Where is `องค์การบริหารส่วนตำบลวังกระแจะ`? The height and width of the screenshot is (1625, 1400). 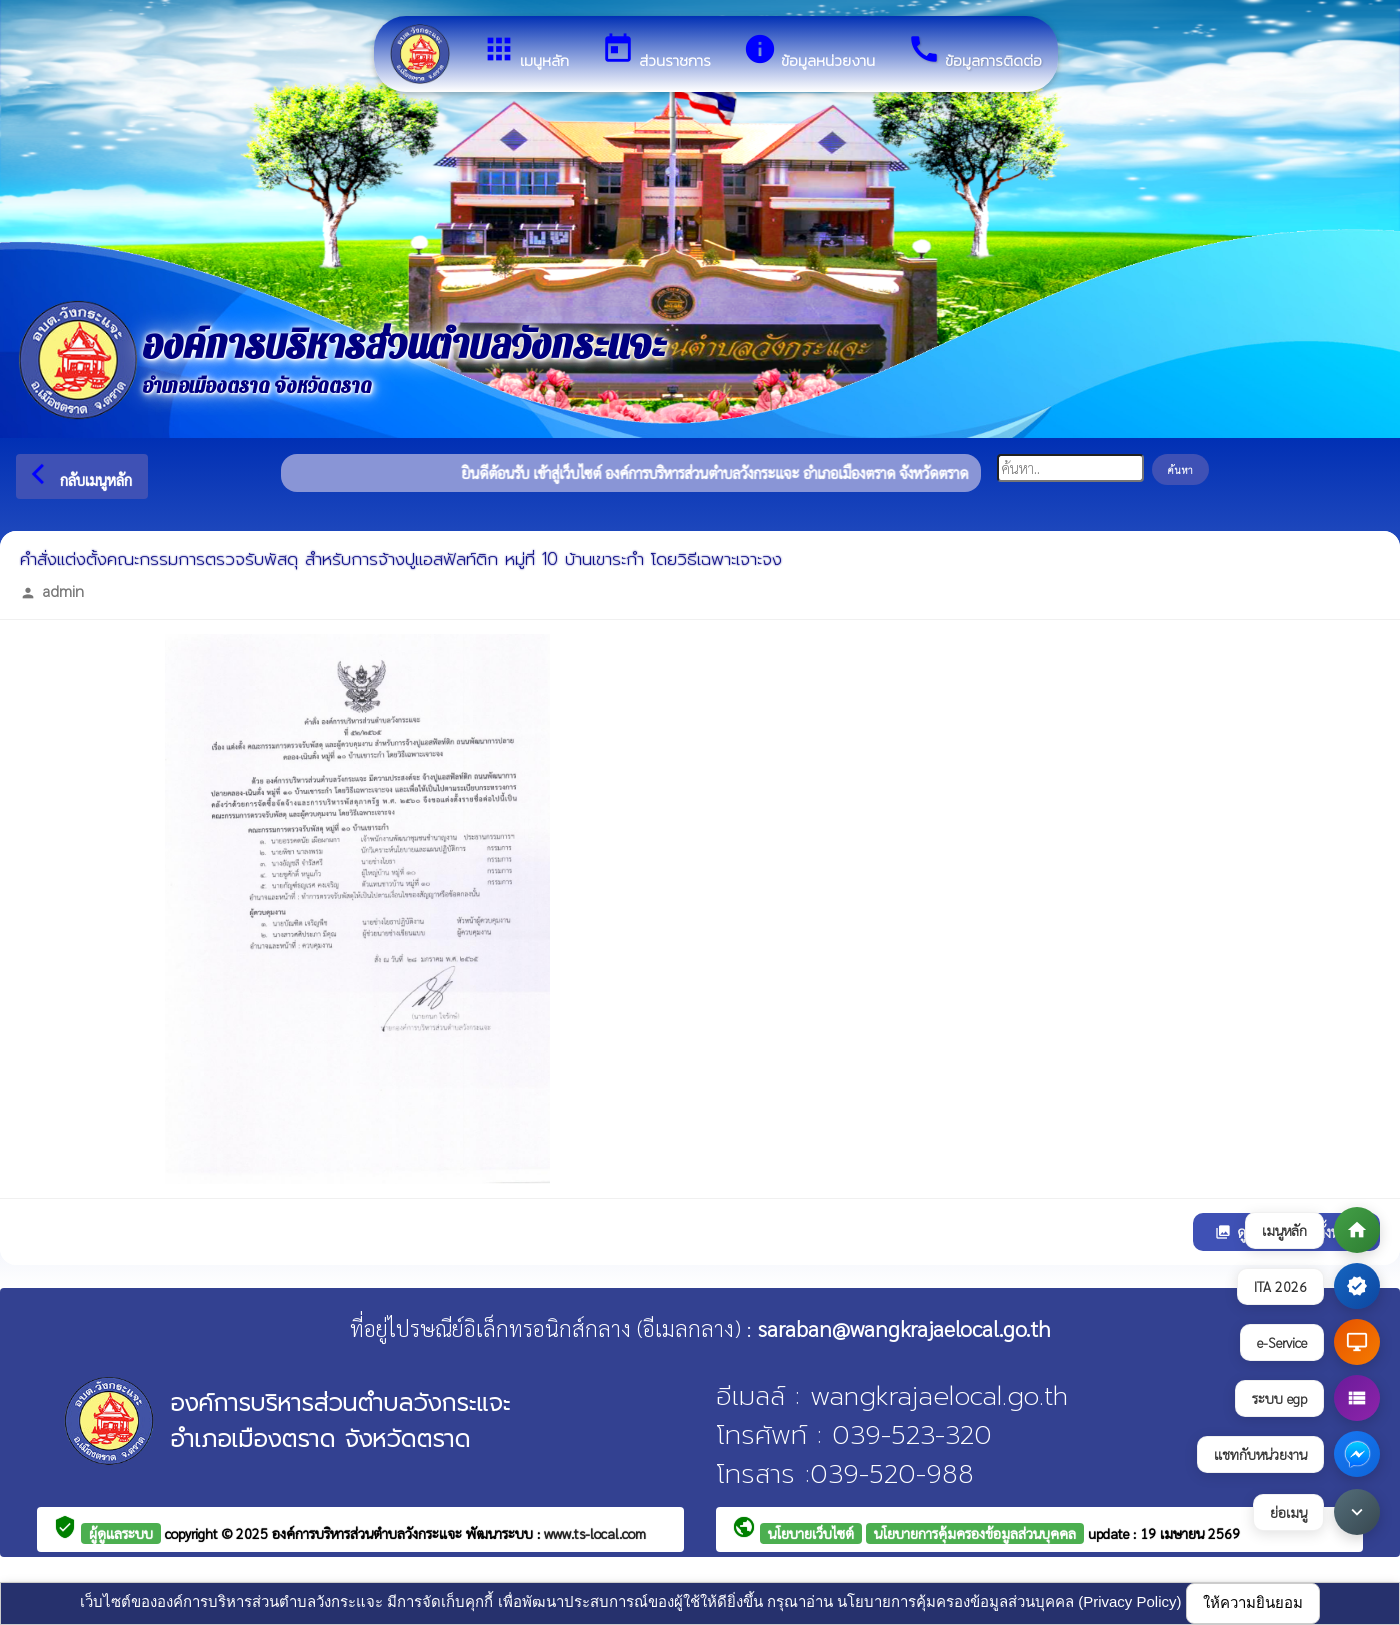
องค์การบริหารส่วนตำบลวังกระแจะ is located at coordinates (369, 1533).